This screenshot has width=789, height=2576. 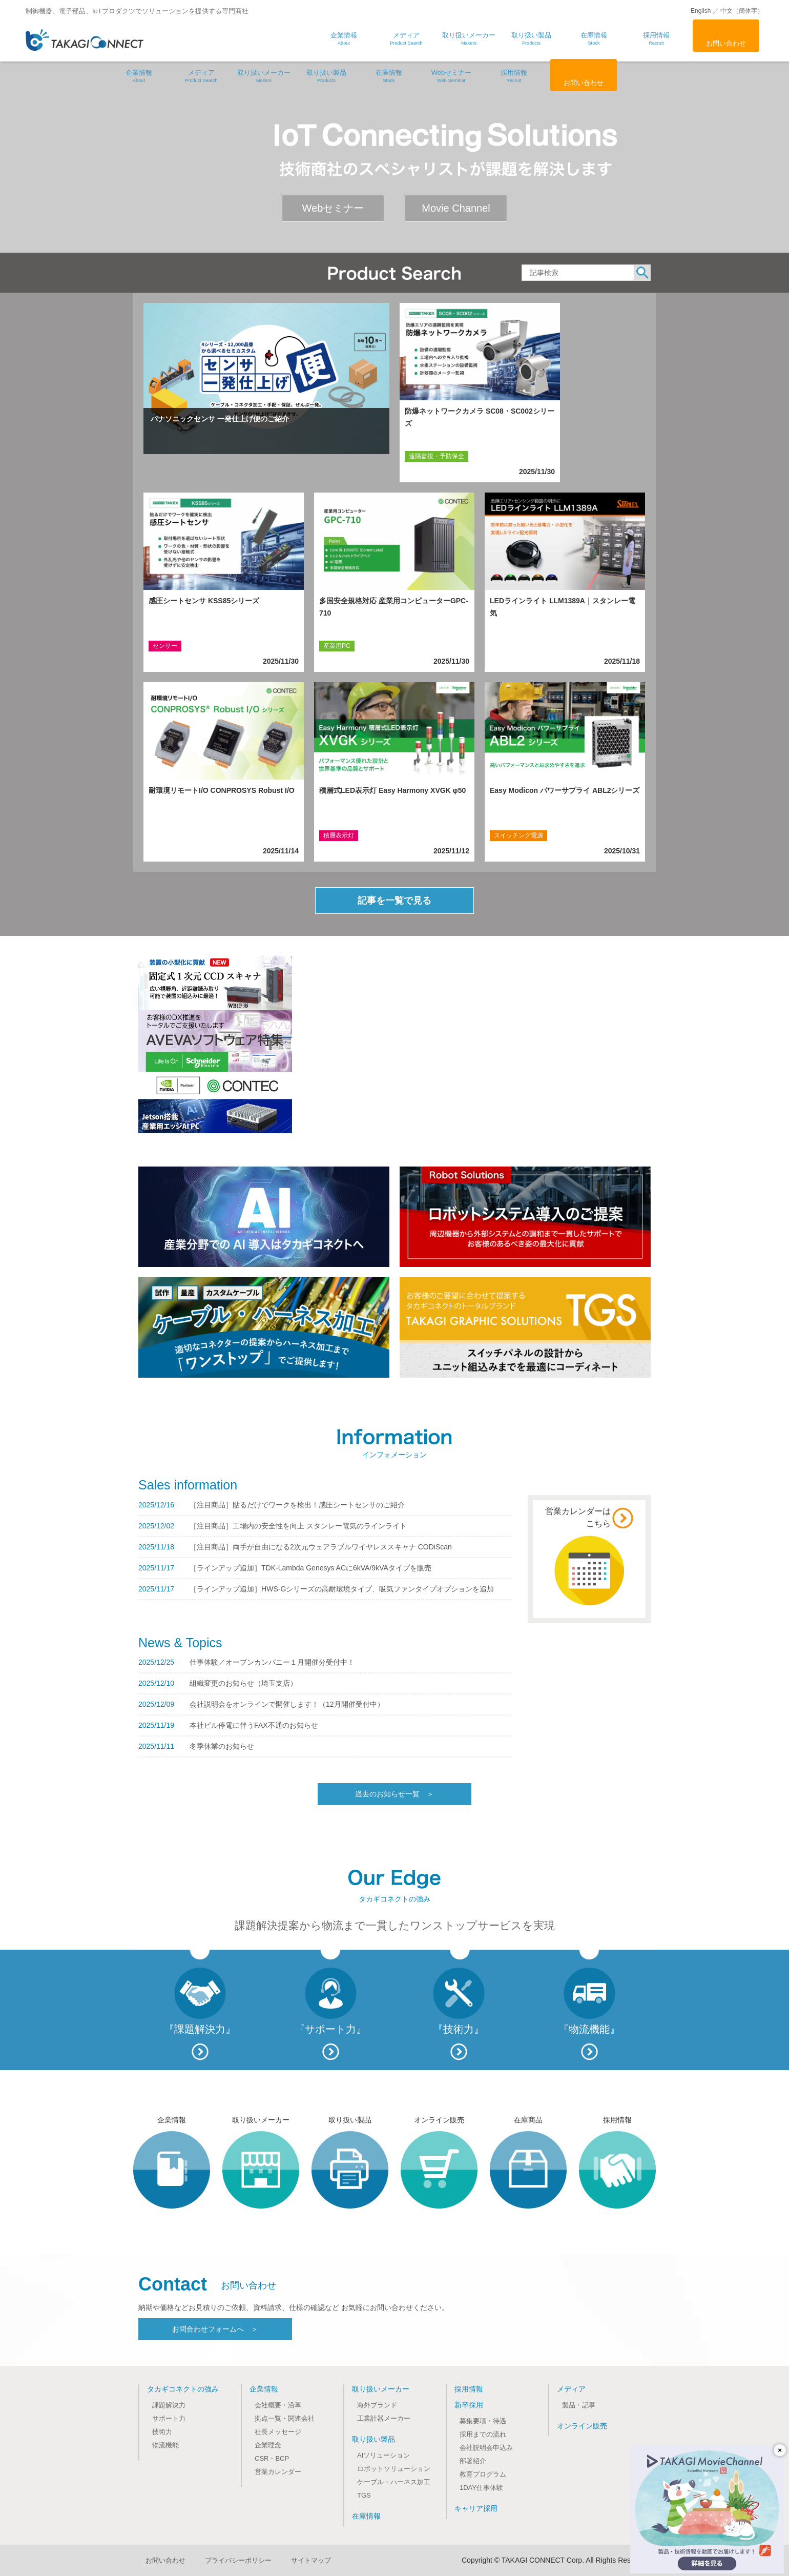 What do you see at coordinates (311, 2560) in the screenshot?
I see `サイトマップ` at bounding box center [311, 2560].